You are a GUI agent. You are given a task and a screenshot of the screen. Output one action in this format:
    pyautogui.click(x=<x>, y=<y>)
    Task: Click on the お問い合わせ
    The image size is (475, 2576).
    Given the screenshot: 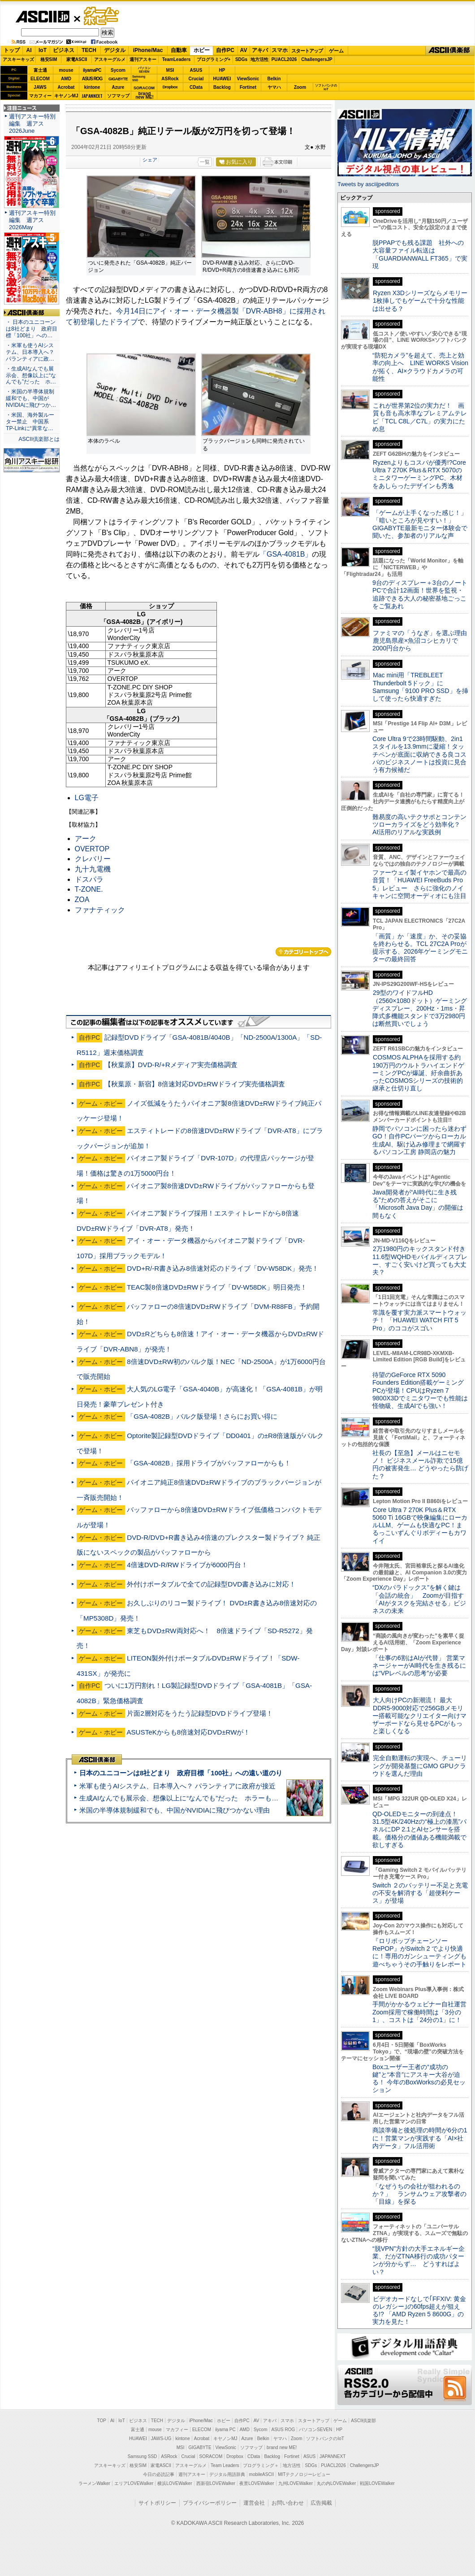 What is the action you would take?
    pyautogui.click(x=288, y=2503)
    